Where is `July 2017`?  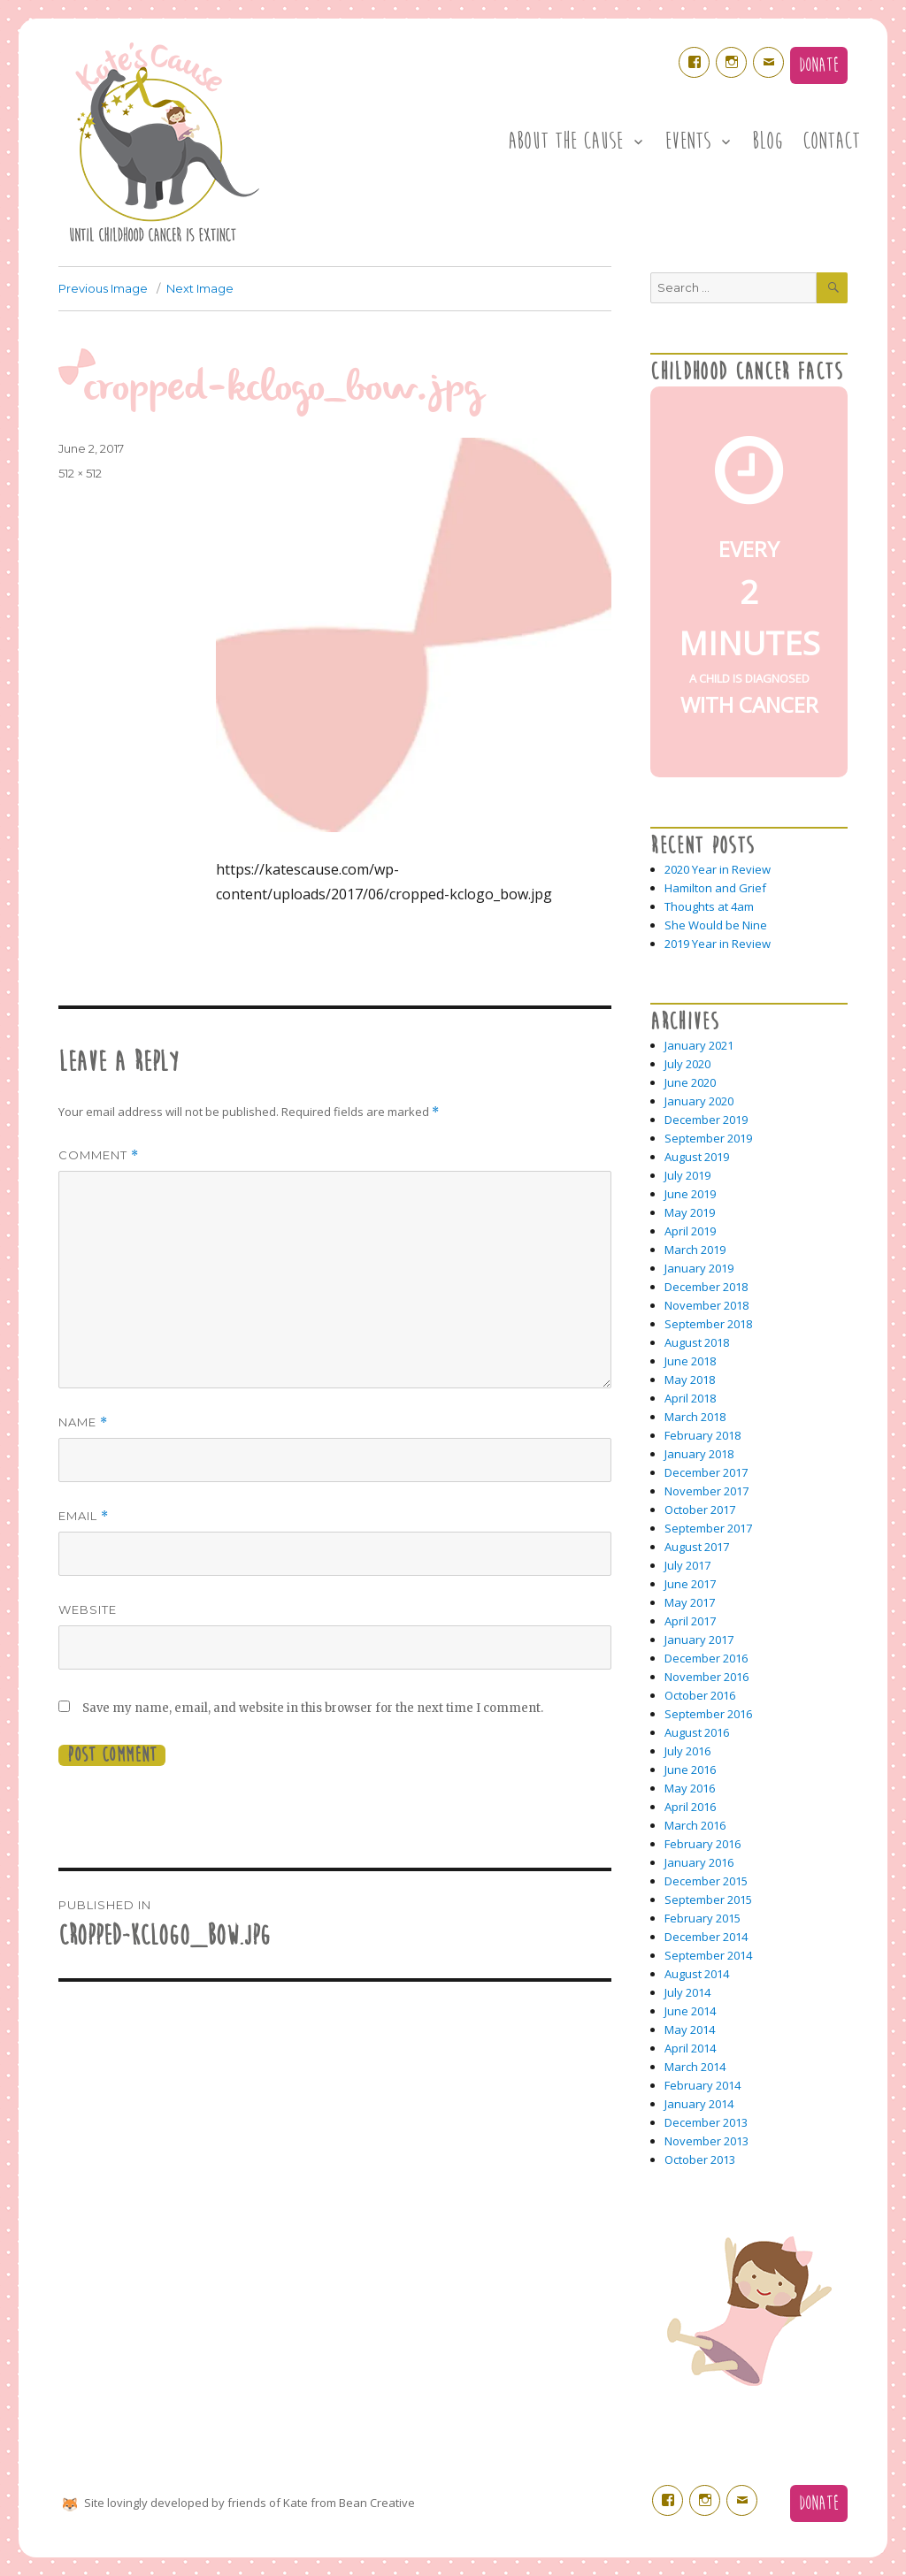
July 2017 is located at coordinates (687, 1565).